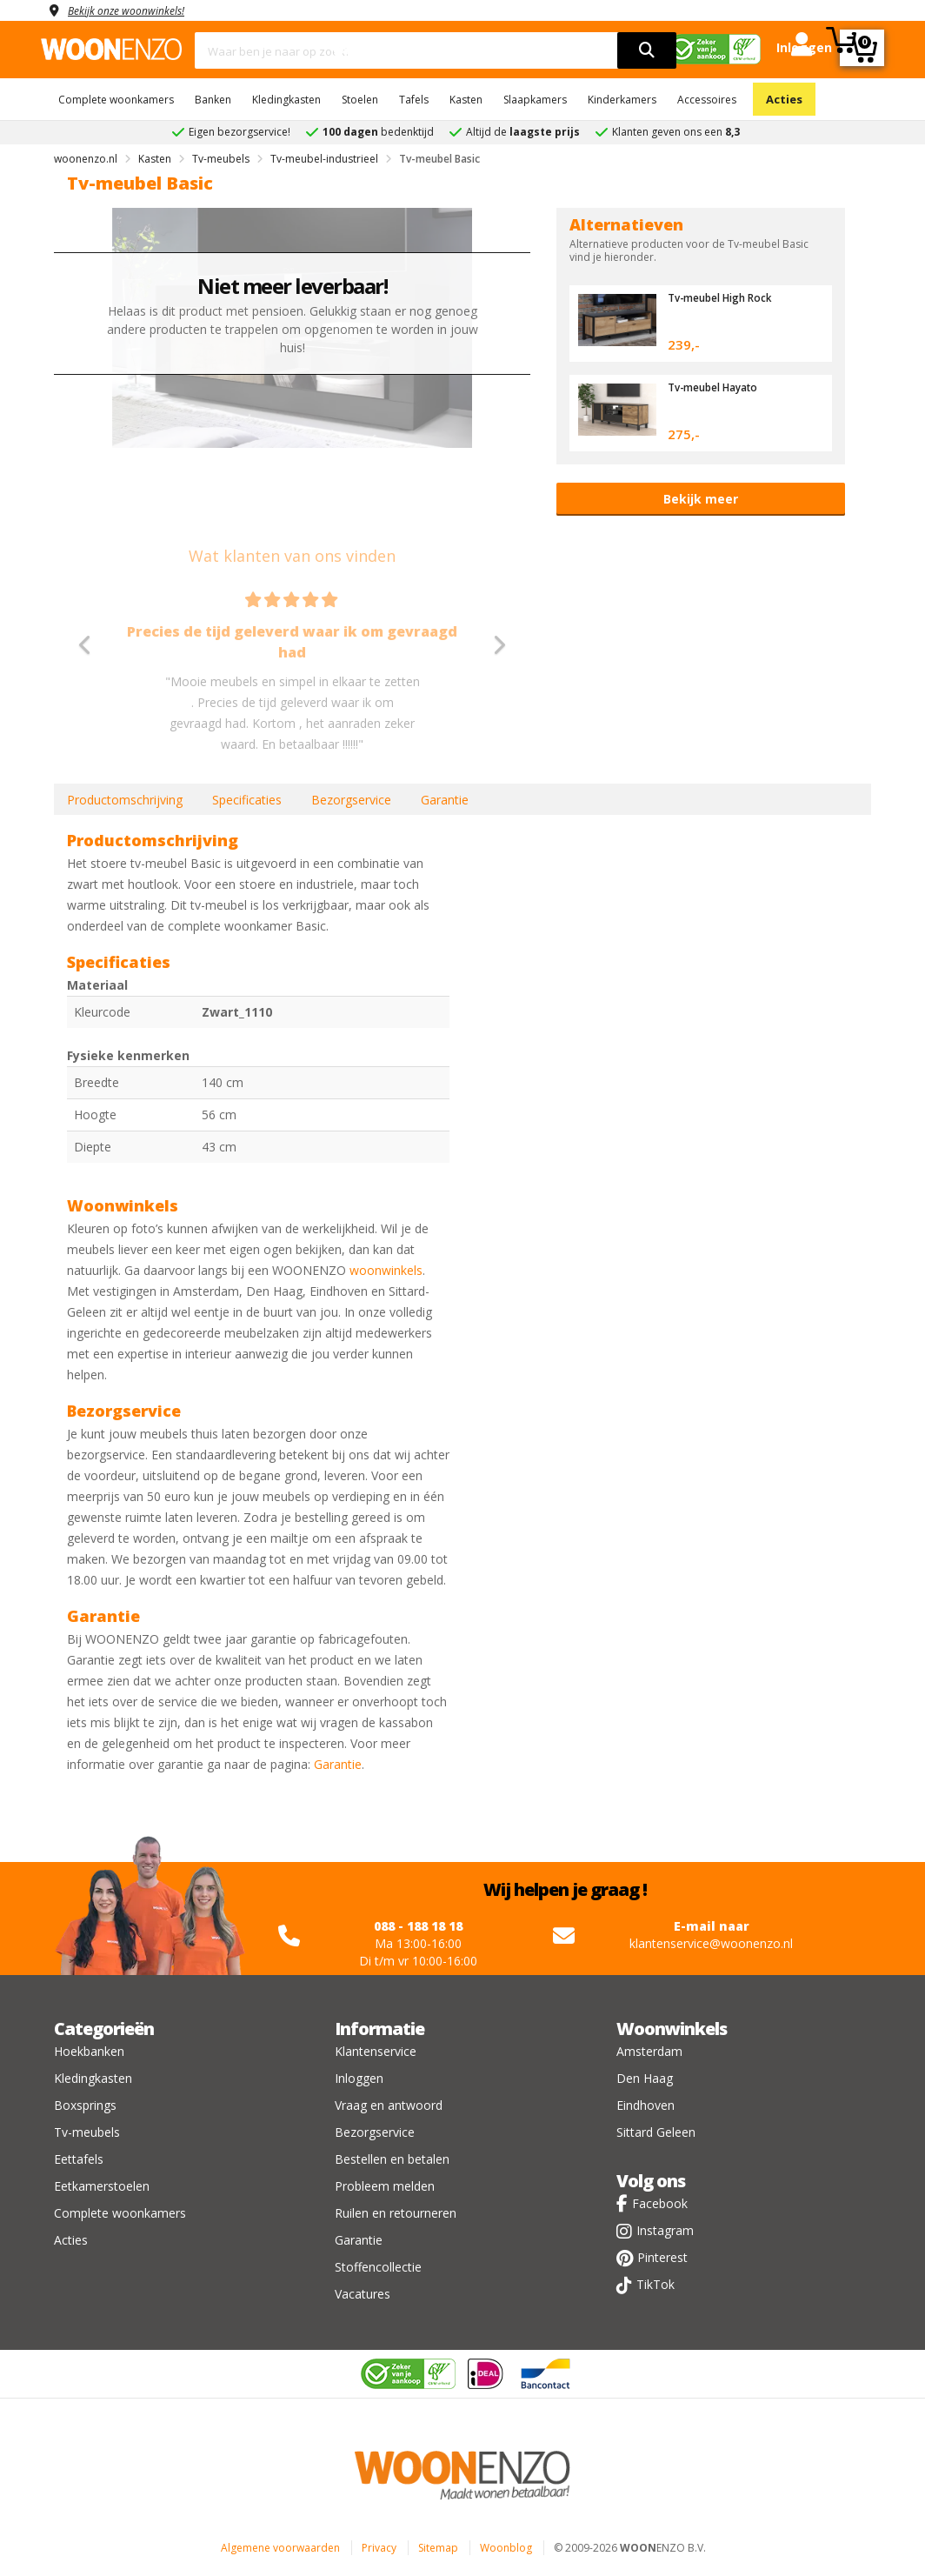 Image resolution: width=925 pixels, height=2576 pixels. I want to click on Vraag en antwoord, so click(389, 2105).